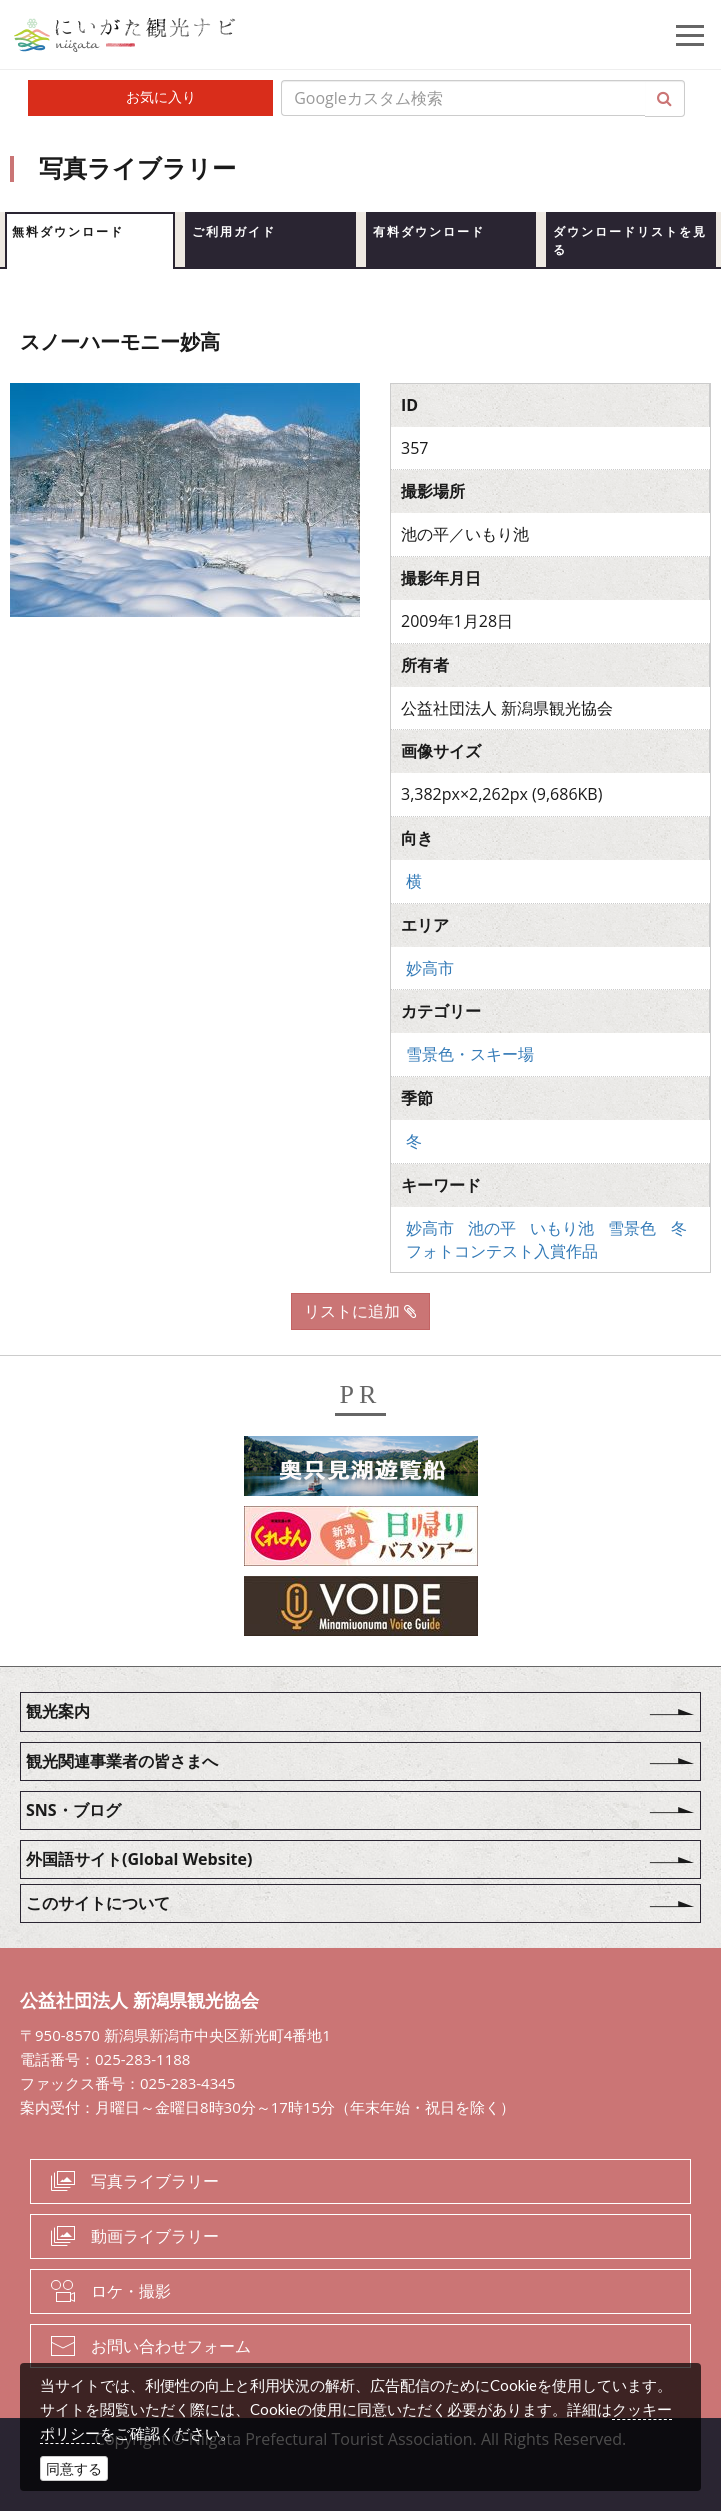 The image size is (721, 2511). I want to click on 雪景色, so click(632, 1228).